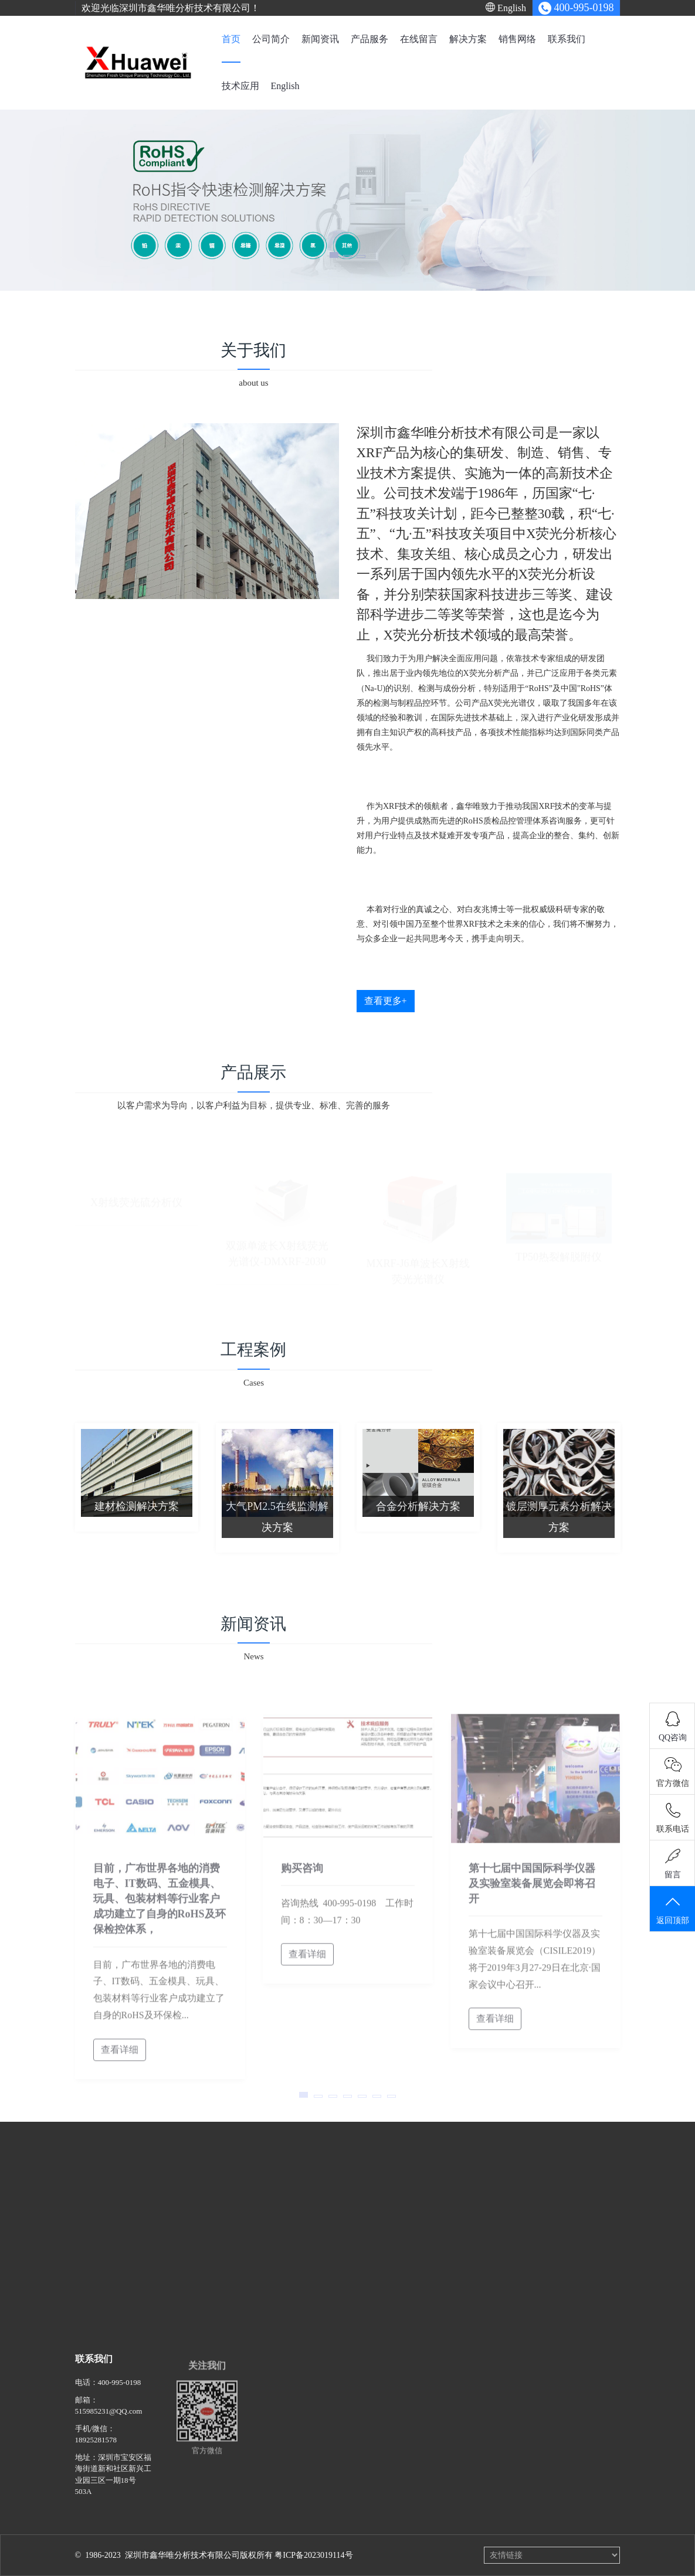 This screenshot has height=2576, width=695. Describe the element at coordinates (369, 39) in the screenshot. I see `产品服务` at that location.